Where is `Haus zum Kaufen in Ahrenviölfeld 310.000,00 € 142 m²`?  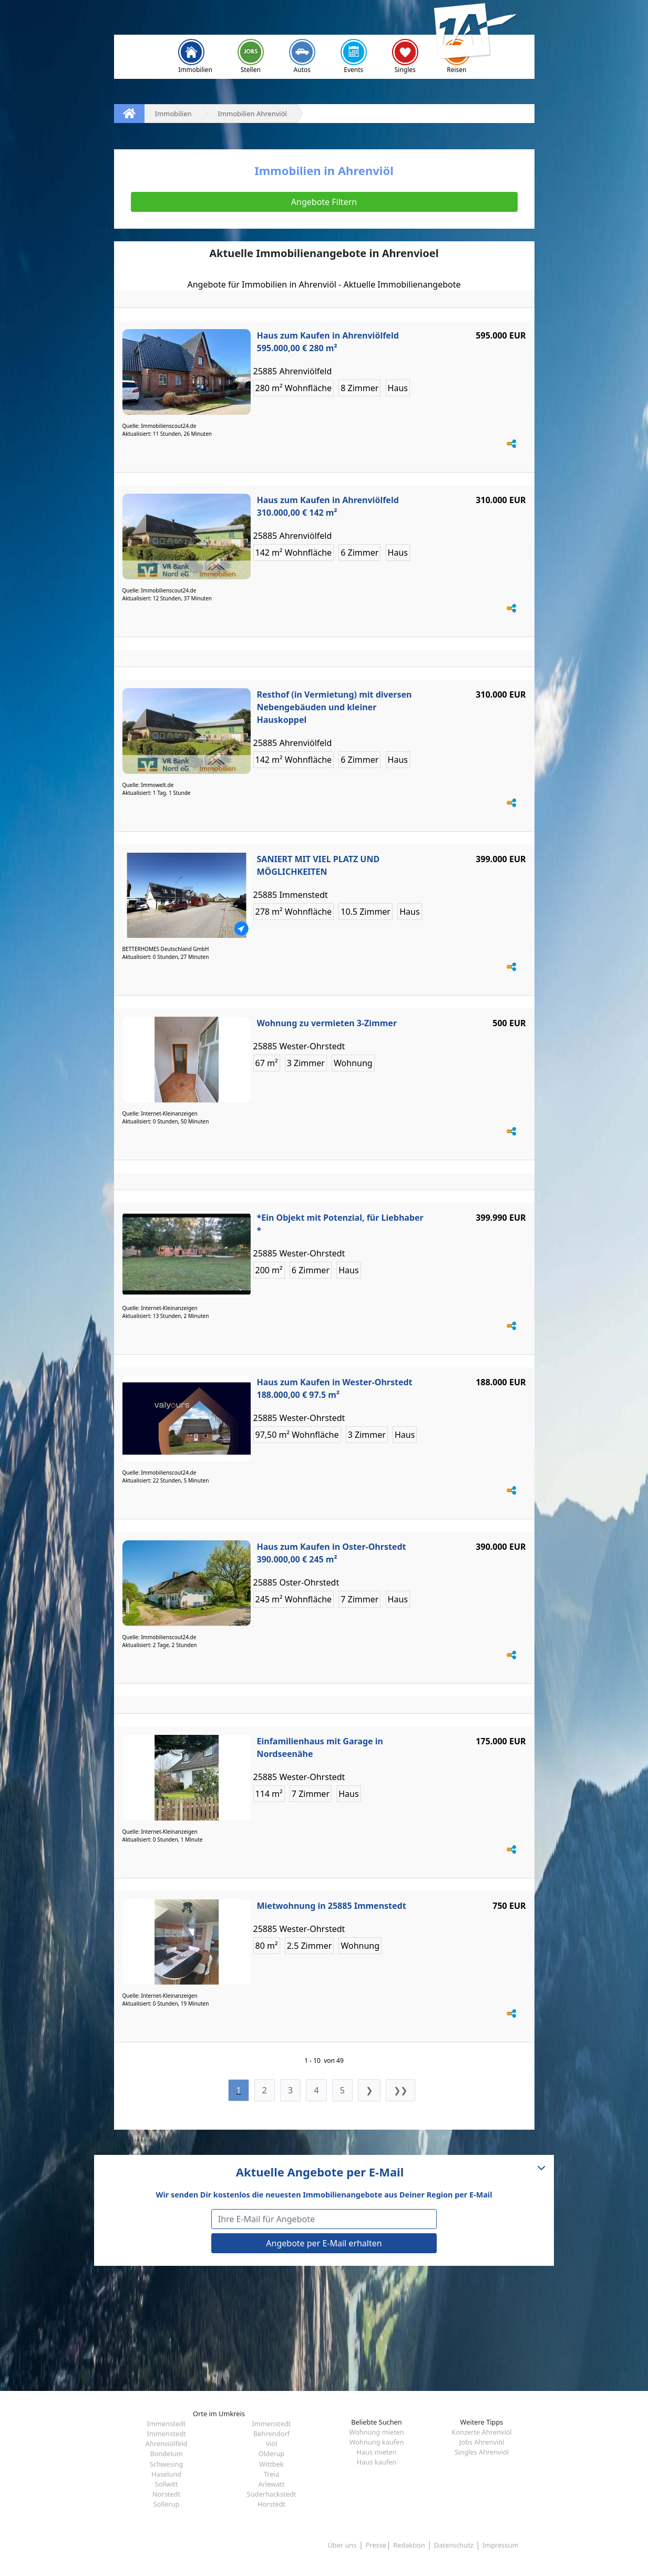 Haus zum Kaufen in Ahrenviölfeld 310.000,00 € 142 m² is located at coordinates (328, 506).